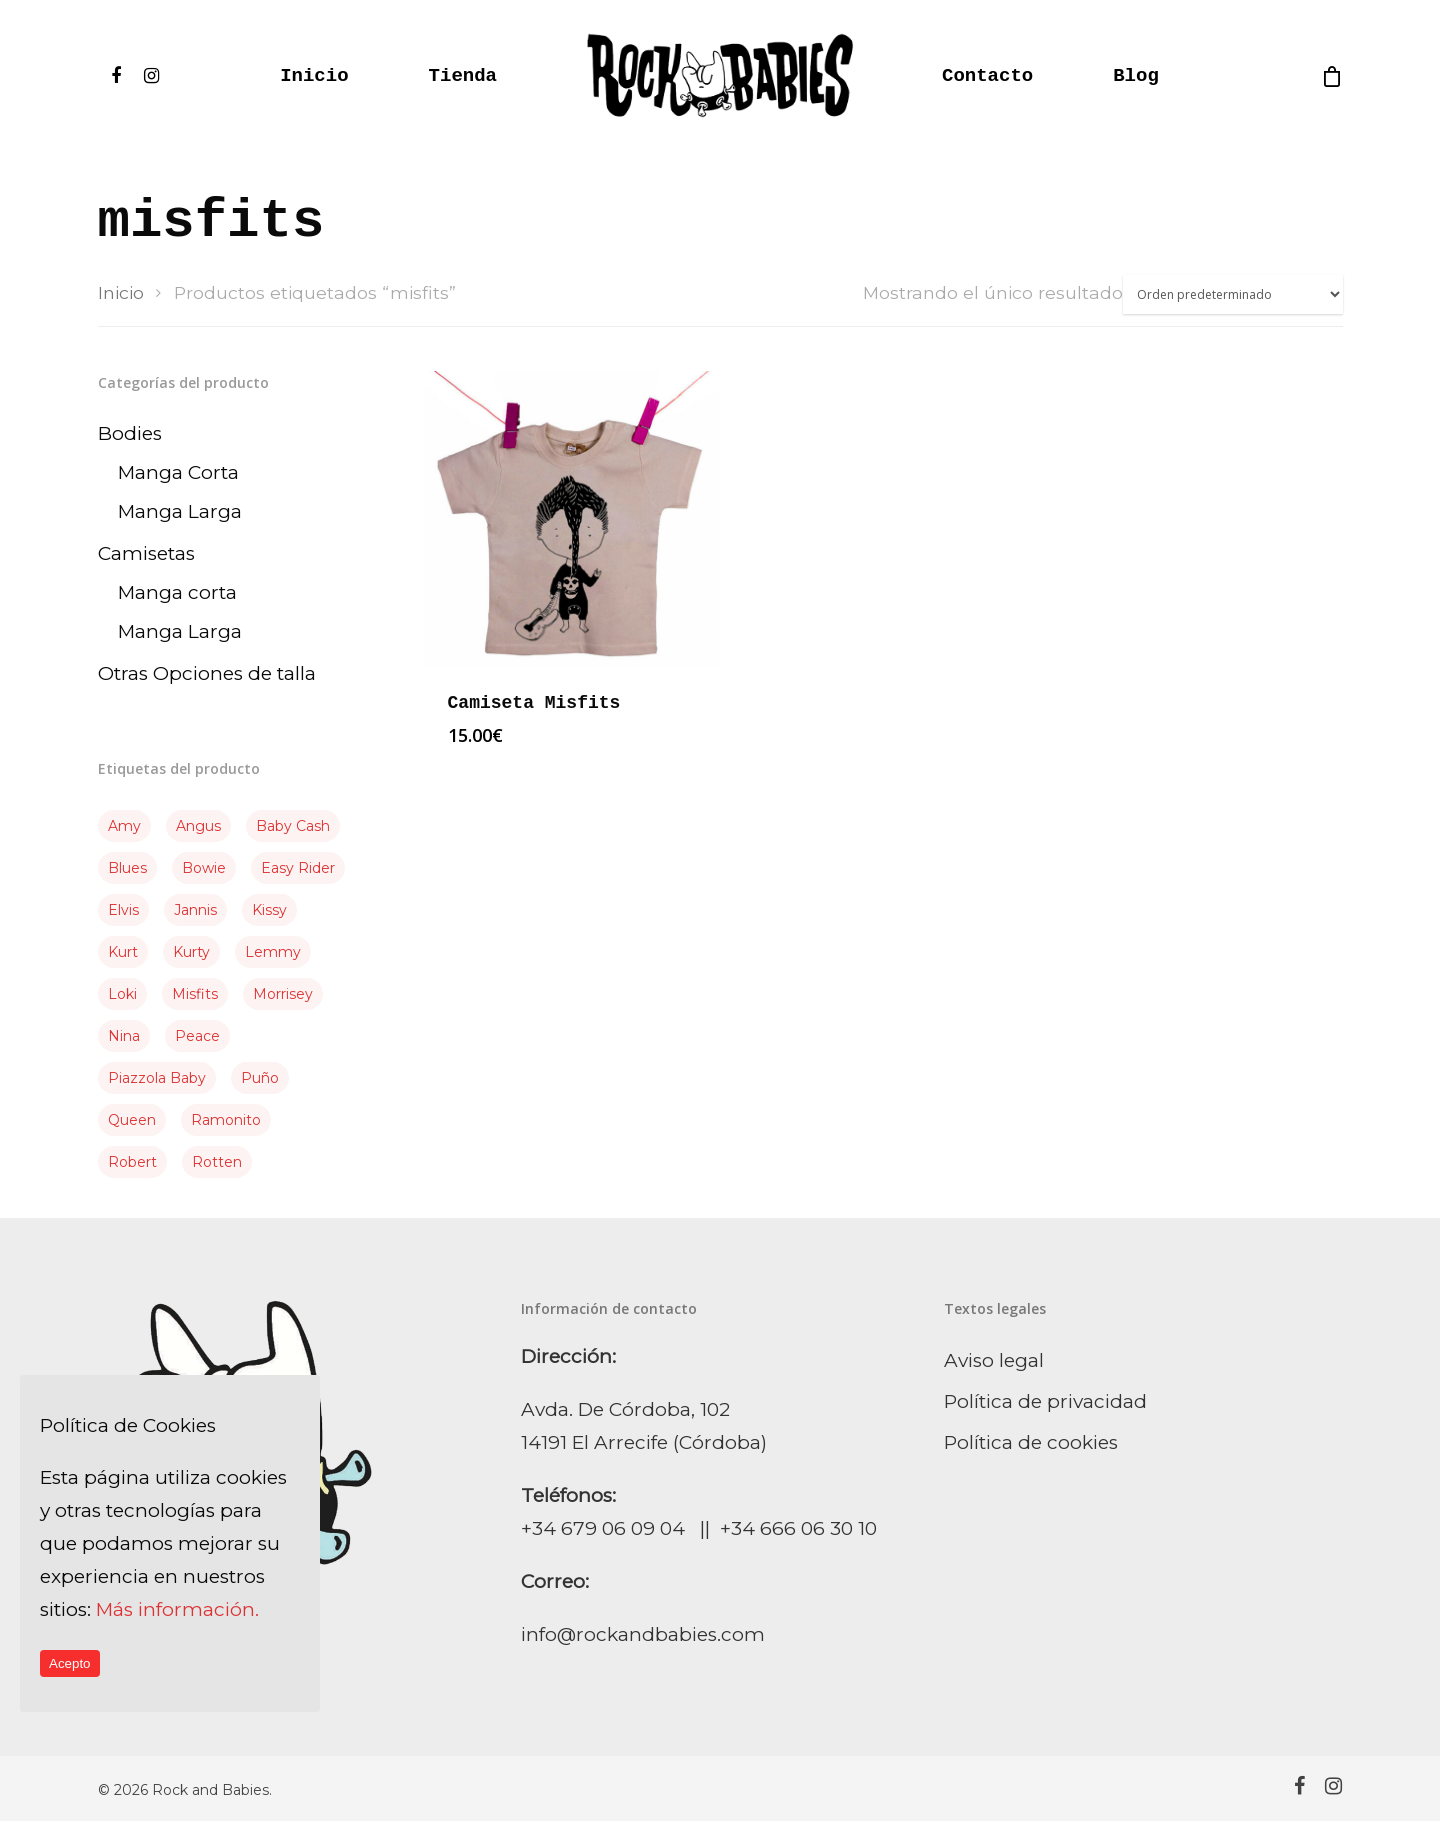  What do you see at coordinates (178, 472) in the screenshot?
I see `Manga Corta` at bounding box center [178, 472].